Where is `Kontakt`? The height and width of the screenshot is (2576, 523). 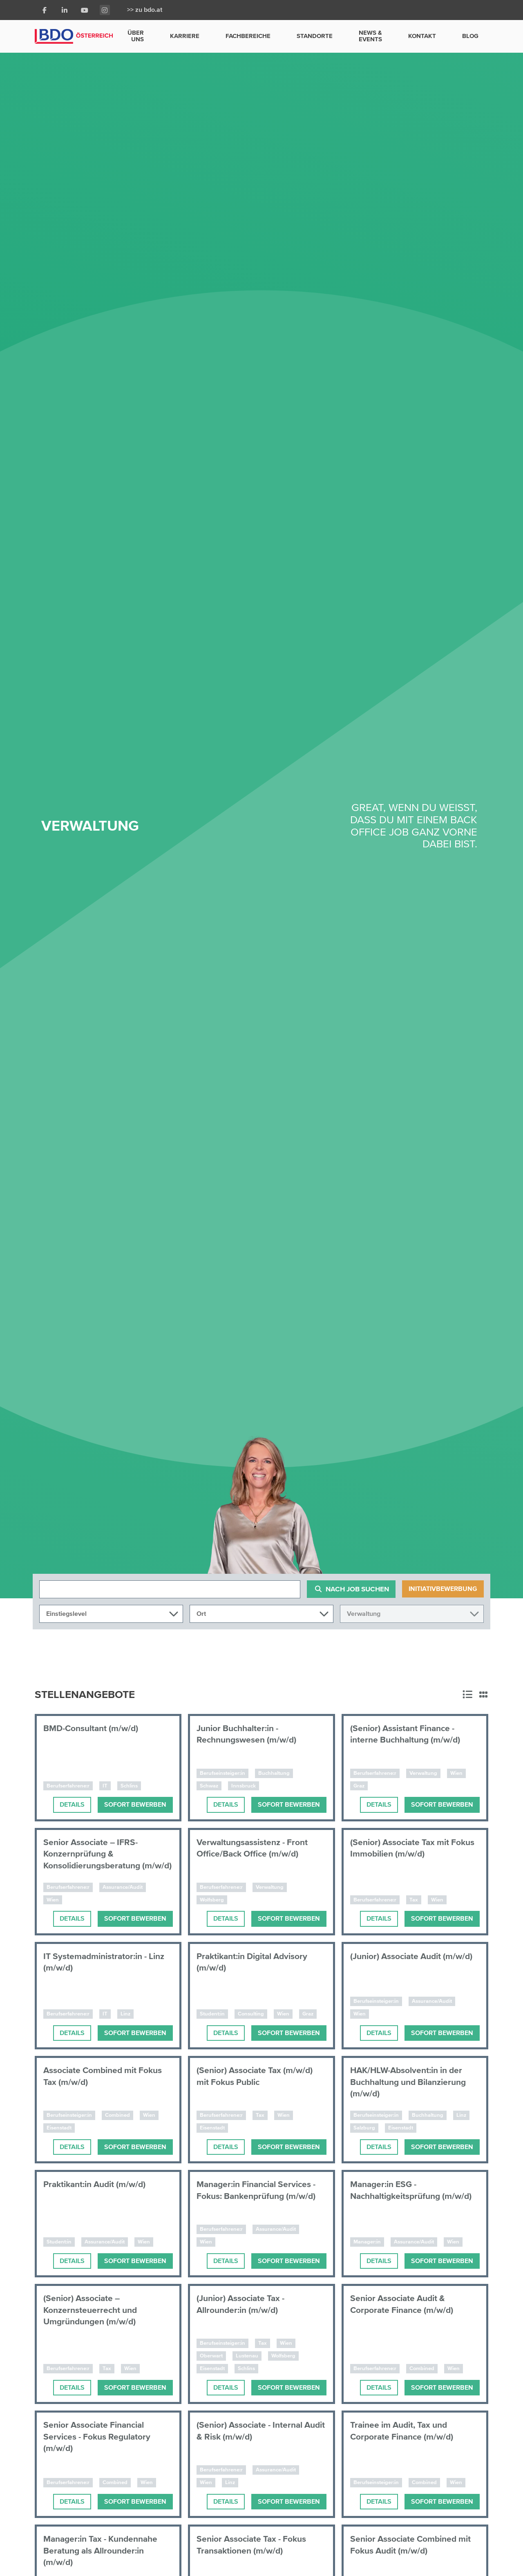 Kontakt is located at coordinates (422, 35).